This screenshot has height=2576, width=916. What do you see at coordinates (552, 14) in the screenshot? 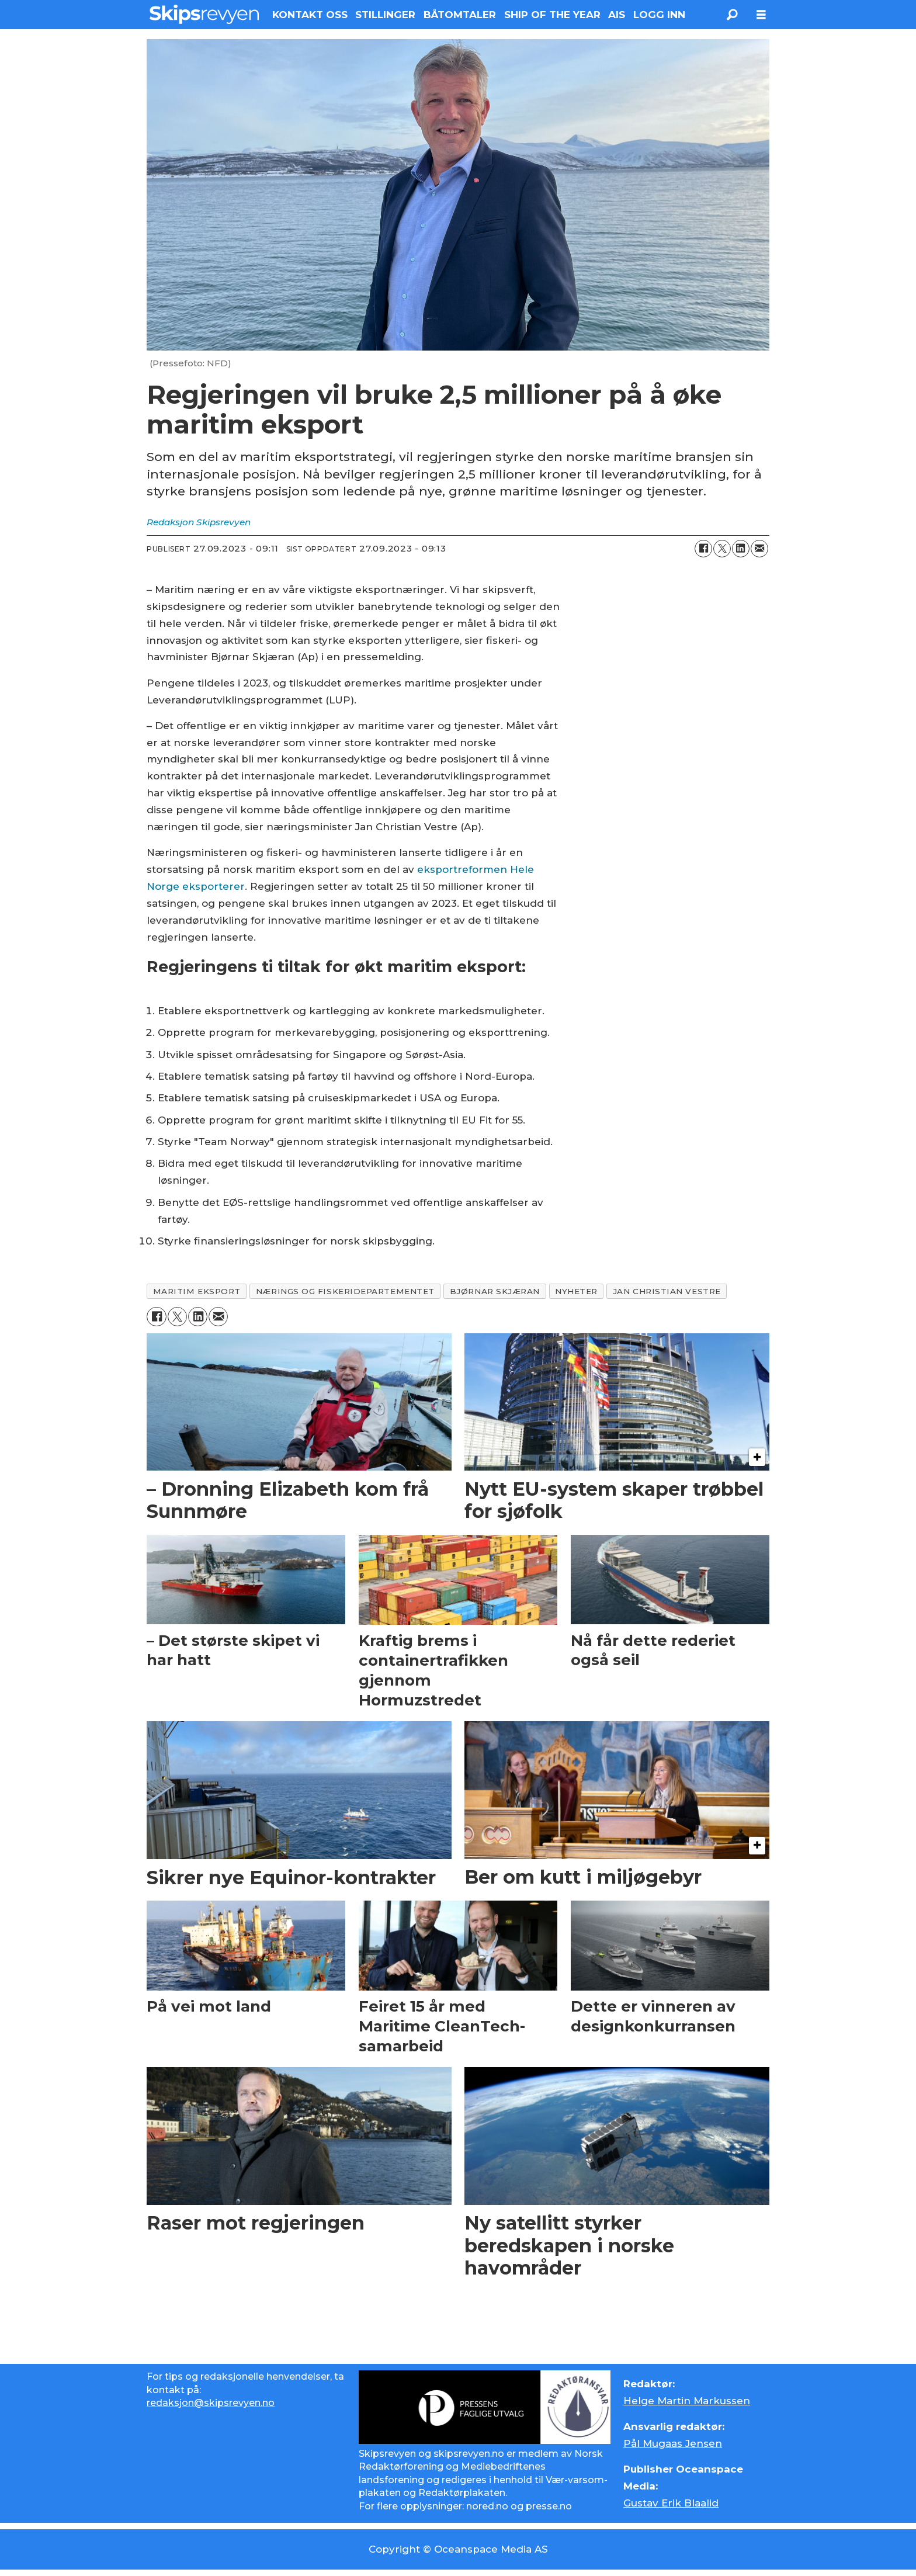
I see `SHIP OF THE YEAR` at bounding box center [552, 14].